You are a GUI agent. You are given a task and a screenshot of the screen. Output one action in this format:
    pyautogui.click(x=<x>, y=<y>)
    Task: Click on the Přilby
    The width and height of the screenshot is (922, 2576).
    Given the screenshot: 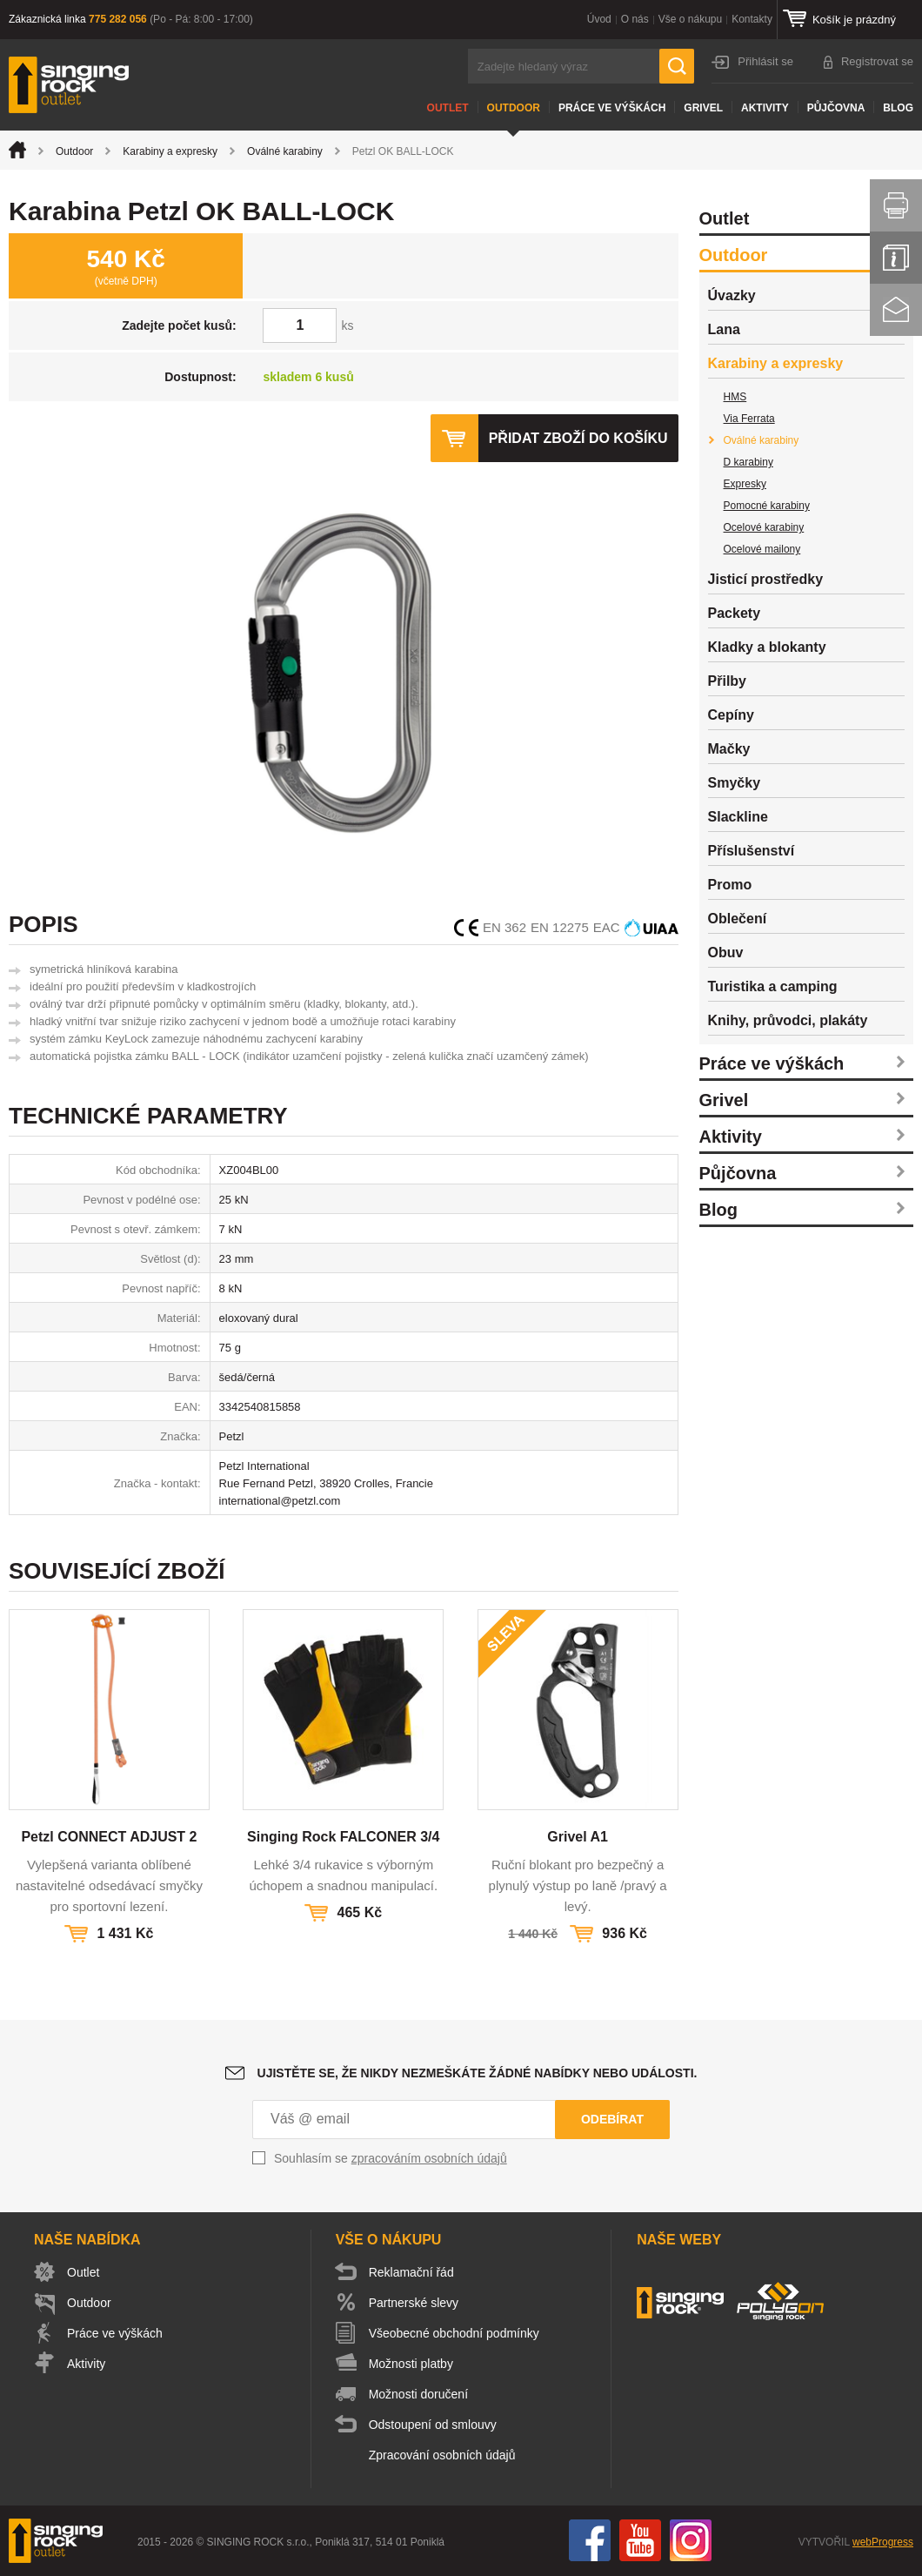 What is the action you would take?
    pyautogui.click(x=727, y=681)
    